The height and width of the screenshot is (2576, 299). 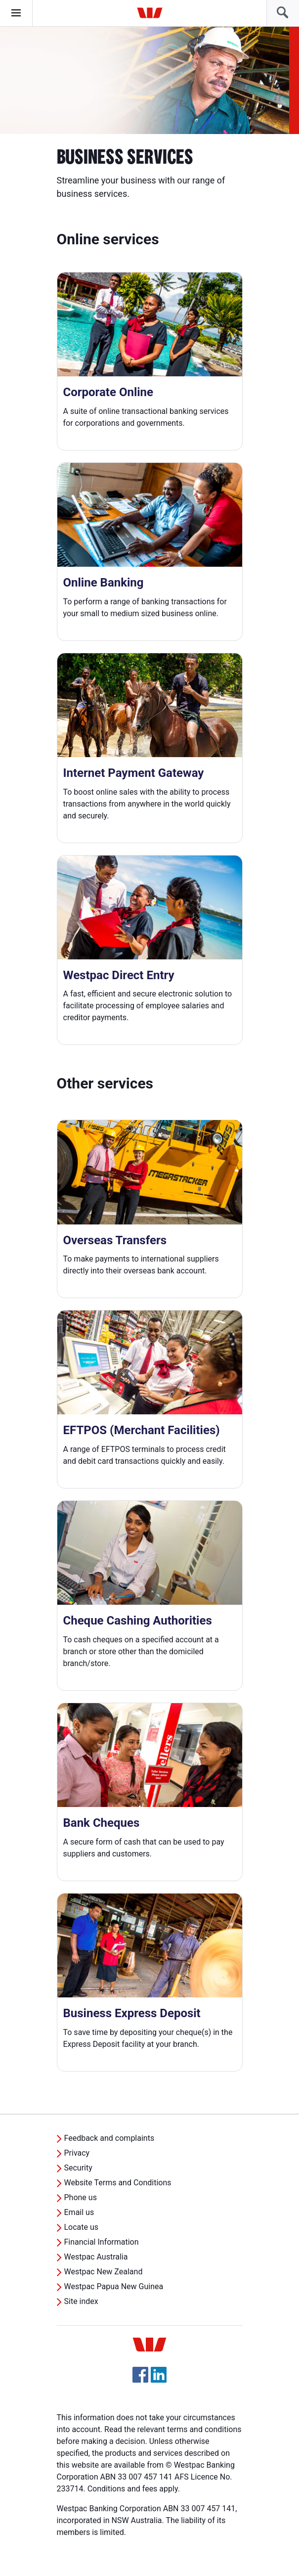 I want to click on Corporate Online, so click(x=108, y=392).